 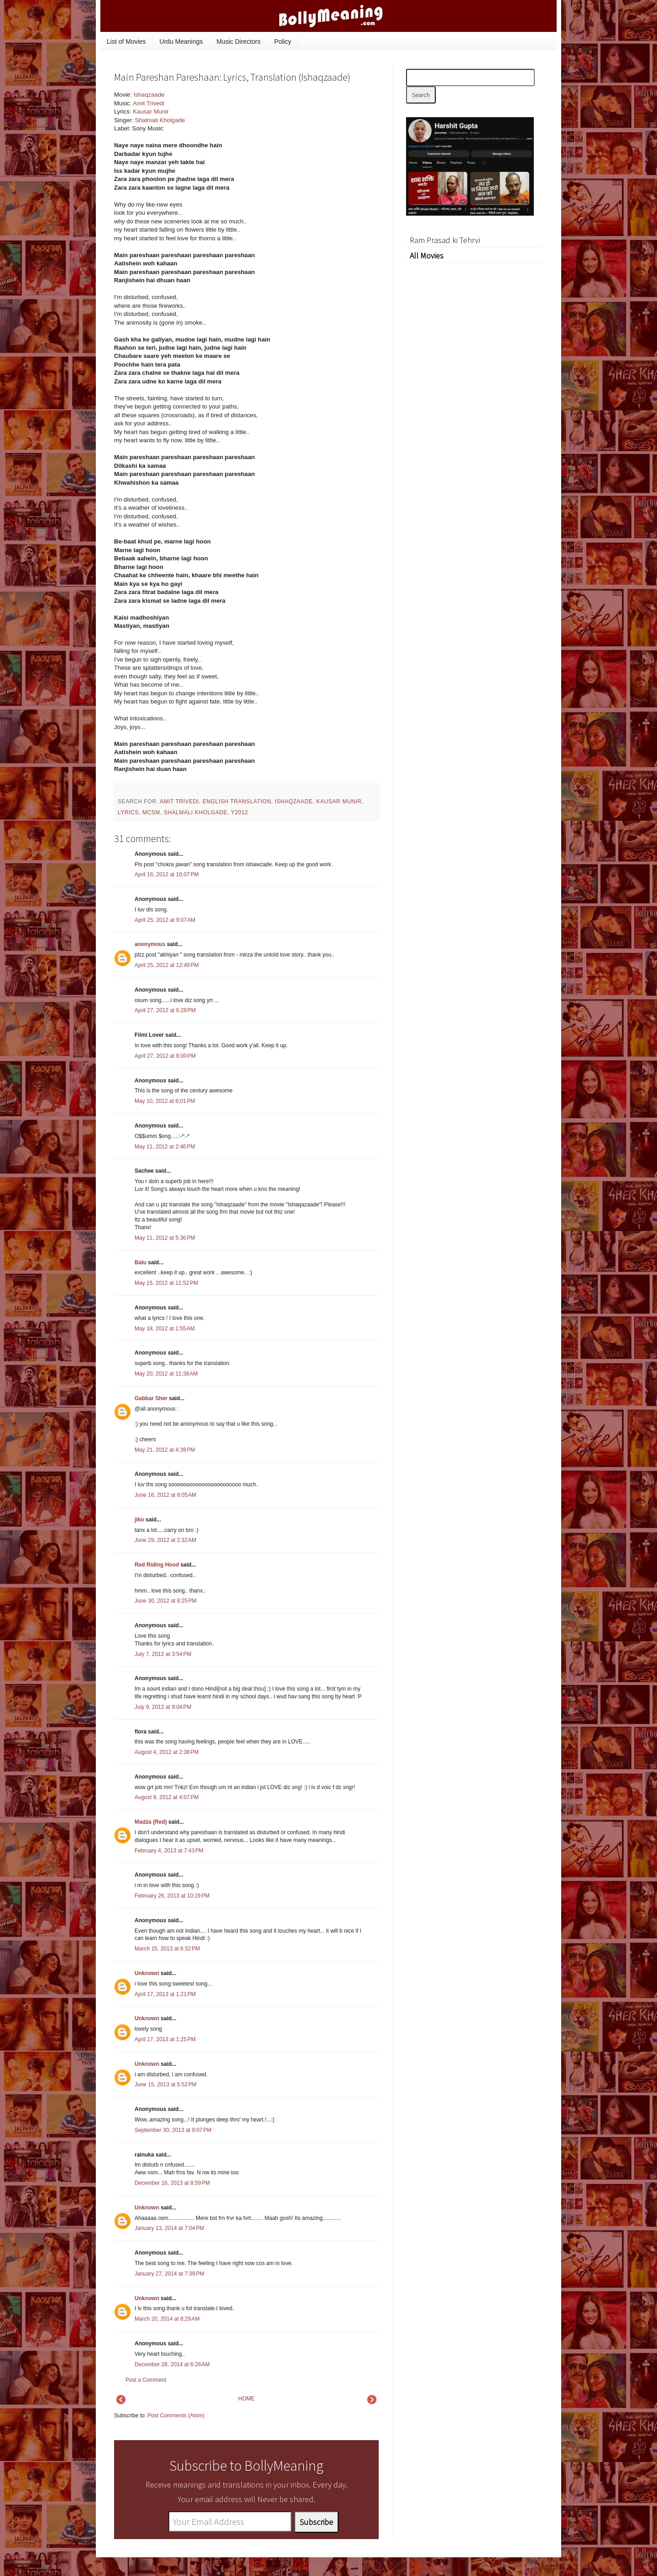 I want to click on Music Directors, so click(x=239, y=41).